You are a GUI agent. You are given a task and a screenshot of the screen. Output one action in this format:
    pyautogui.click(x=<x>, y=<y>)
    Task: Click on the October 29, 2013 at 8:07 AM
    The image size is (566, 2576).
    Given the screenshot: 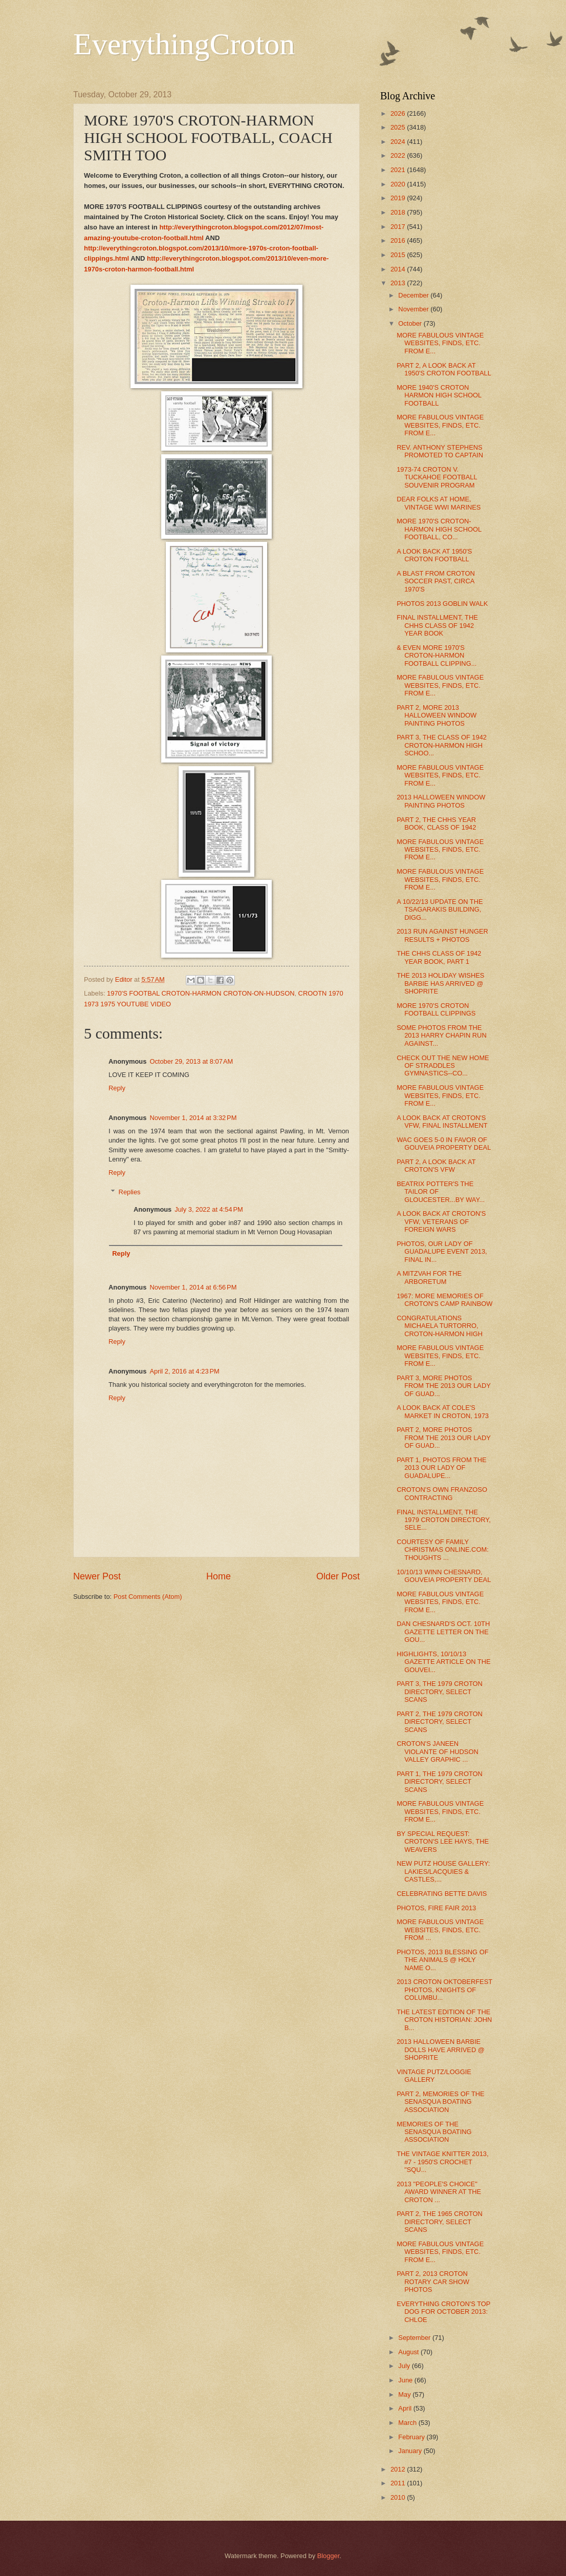 What is the action you would take?
    pyautogui.click(x=191, y=1061)
    